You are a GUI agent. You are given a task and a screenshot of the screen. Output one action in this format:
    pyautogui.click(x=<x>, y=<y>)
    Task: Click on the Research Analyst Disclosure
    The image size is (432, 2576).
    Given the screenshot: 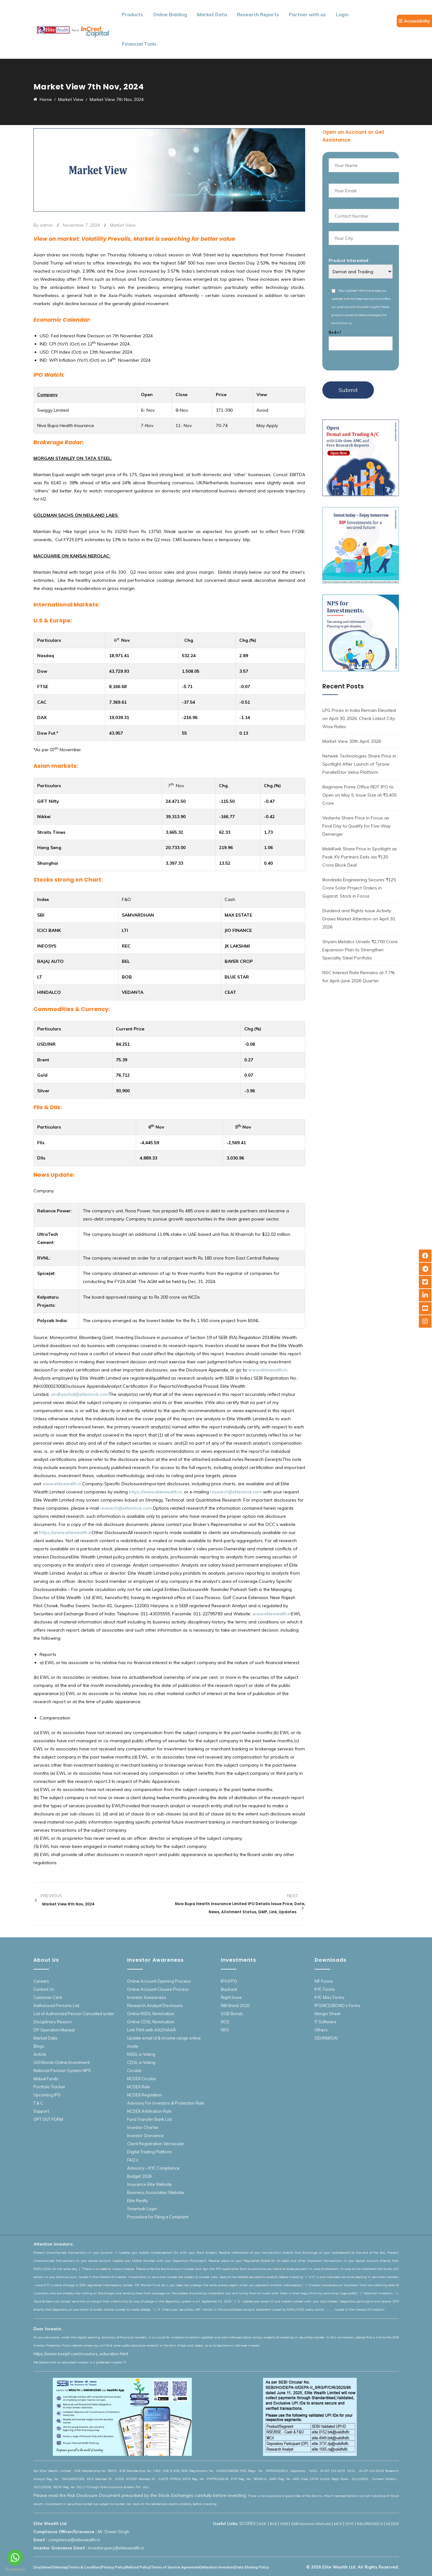 What is the action you would take?
    pyautogui.click(x=155, y=2005)
    